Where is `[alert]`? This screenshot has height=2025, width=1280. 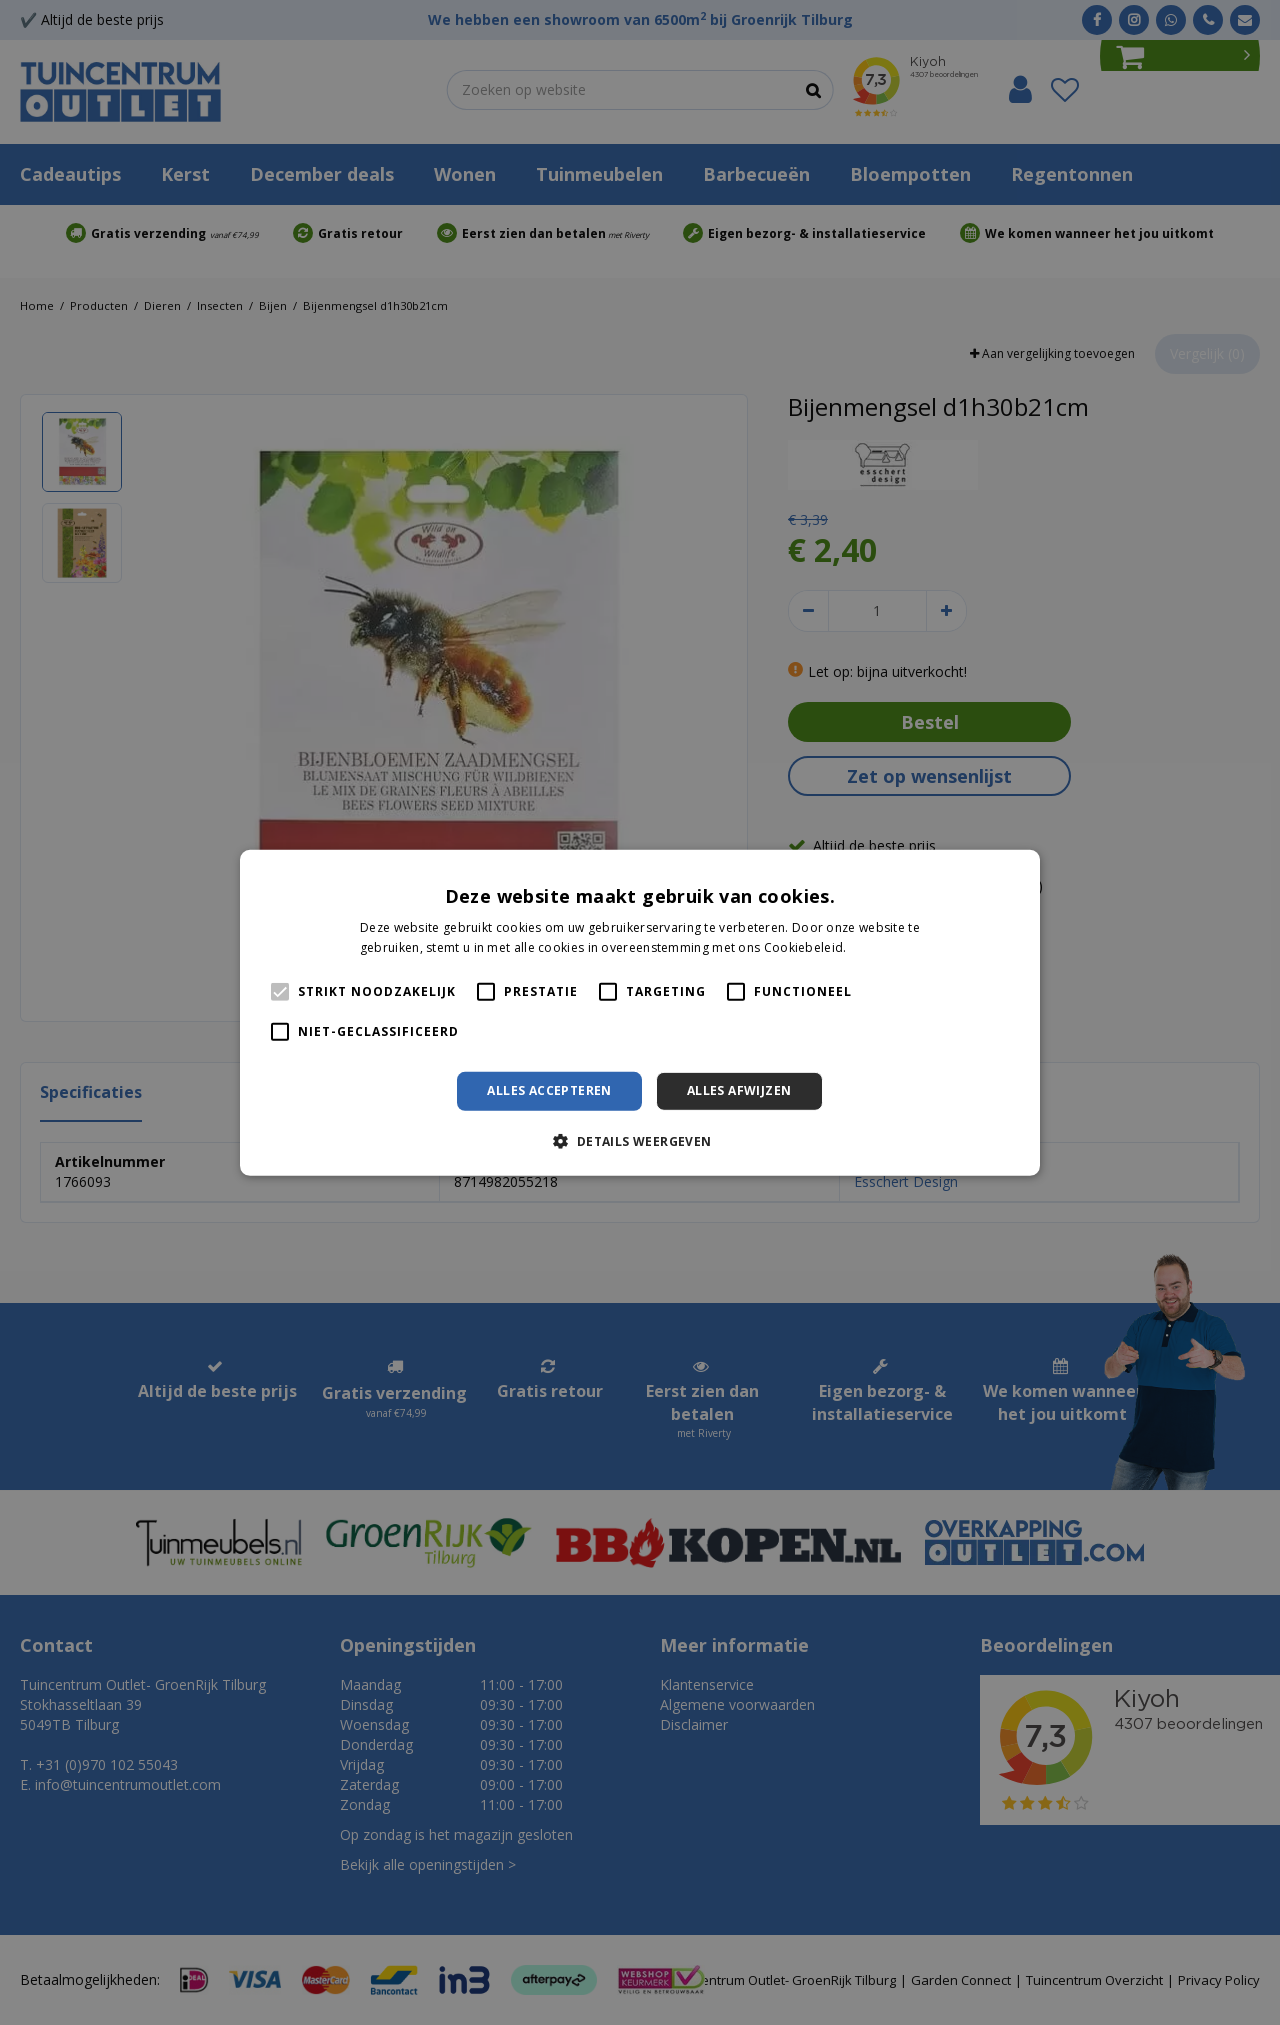
[alert] is located at coordinates (640, 1012).